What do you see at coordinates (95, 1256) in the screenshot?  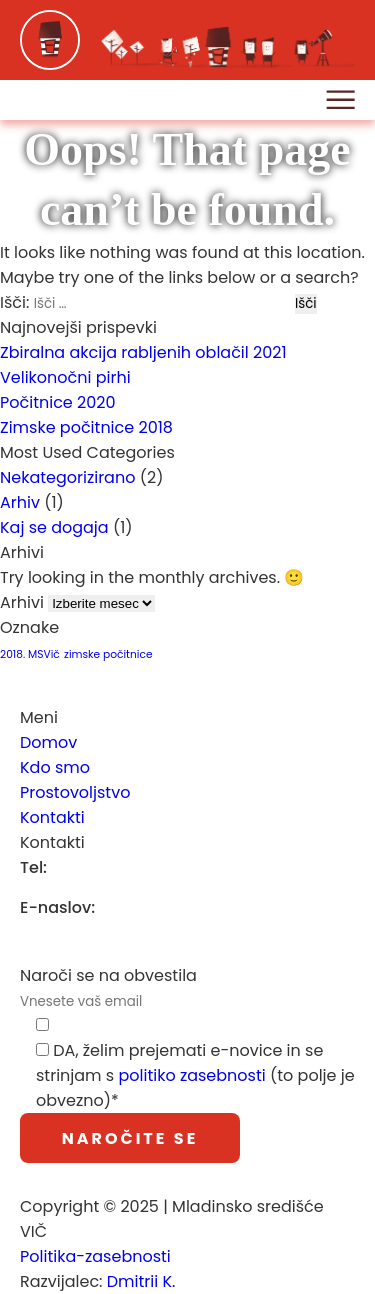 I see `Politika-zasebnosti` at bounding box center [95, 1256].